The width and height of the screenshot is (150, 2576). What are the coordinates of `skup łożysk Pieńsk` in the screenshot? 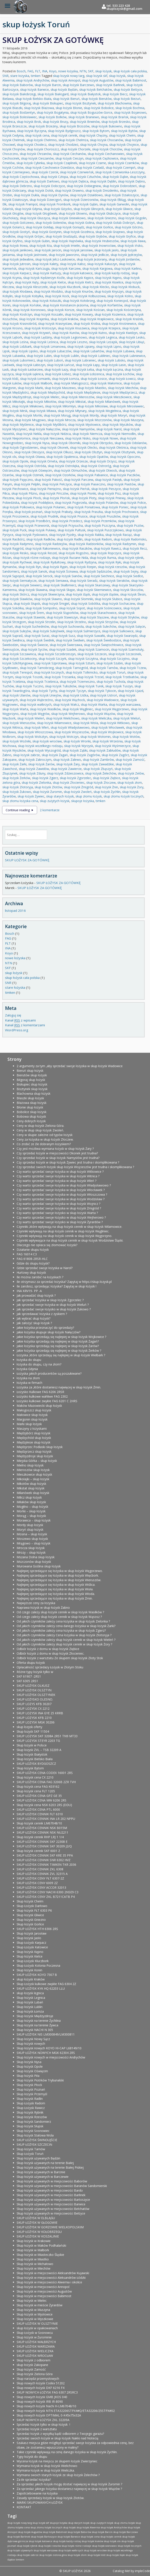 It's located at (76, 489).